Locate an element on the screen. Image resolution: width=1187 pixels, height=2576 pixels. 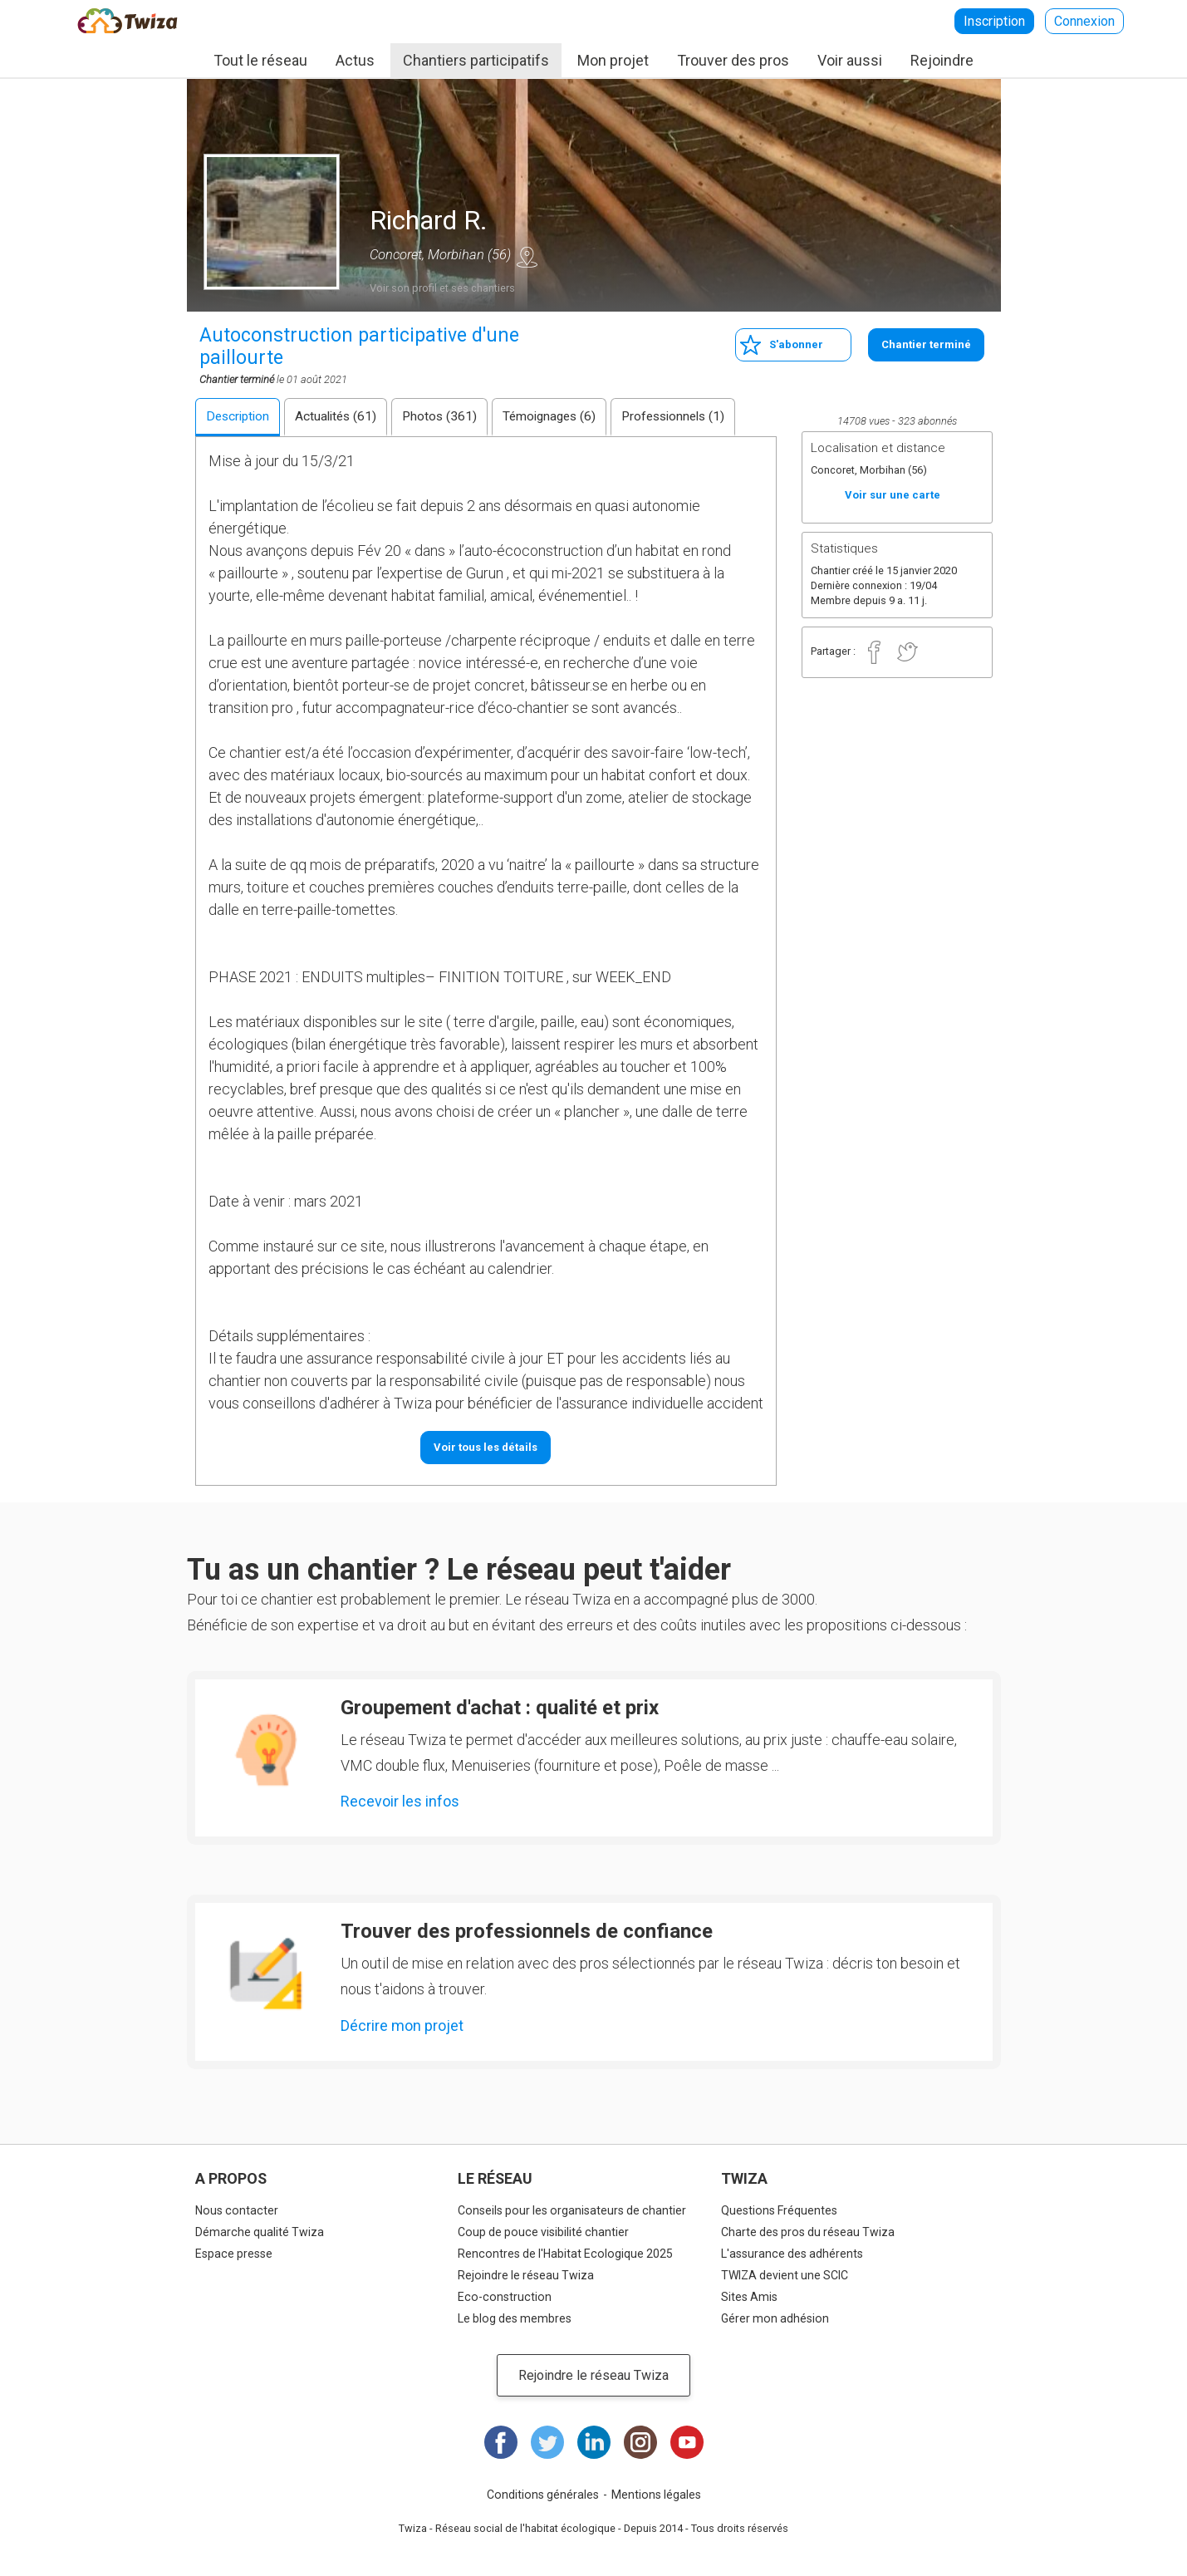
Coup de pouce visibilité chantier is located at coordinates (543, 2232).